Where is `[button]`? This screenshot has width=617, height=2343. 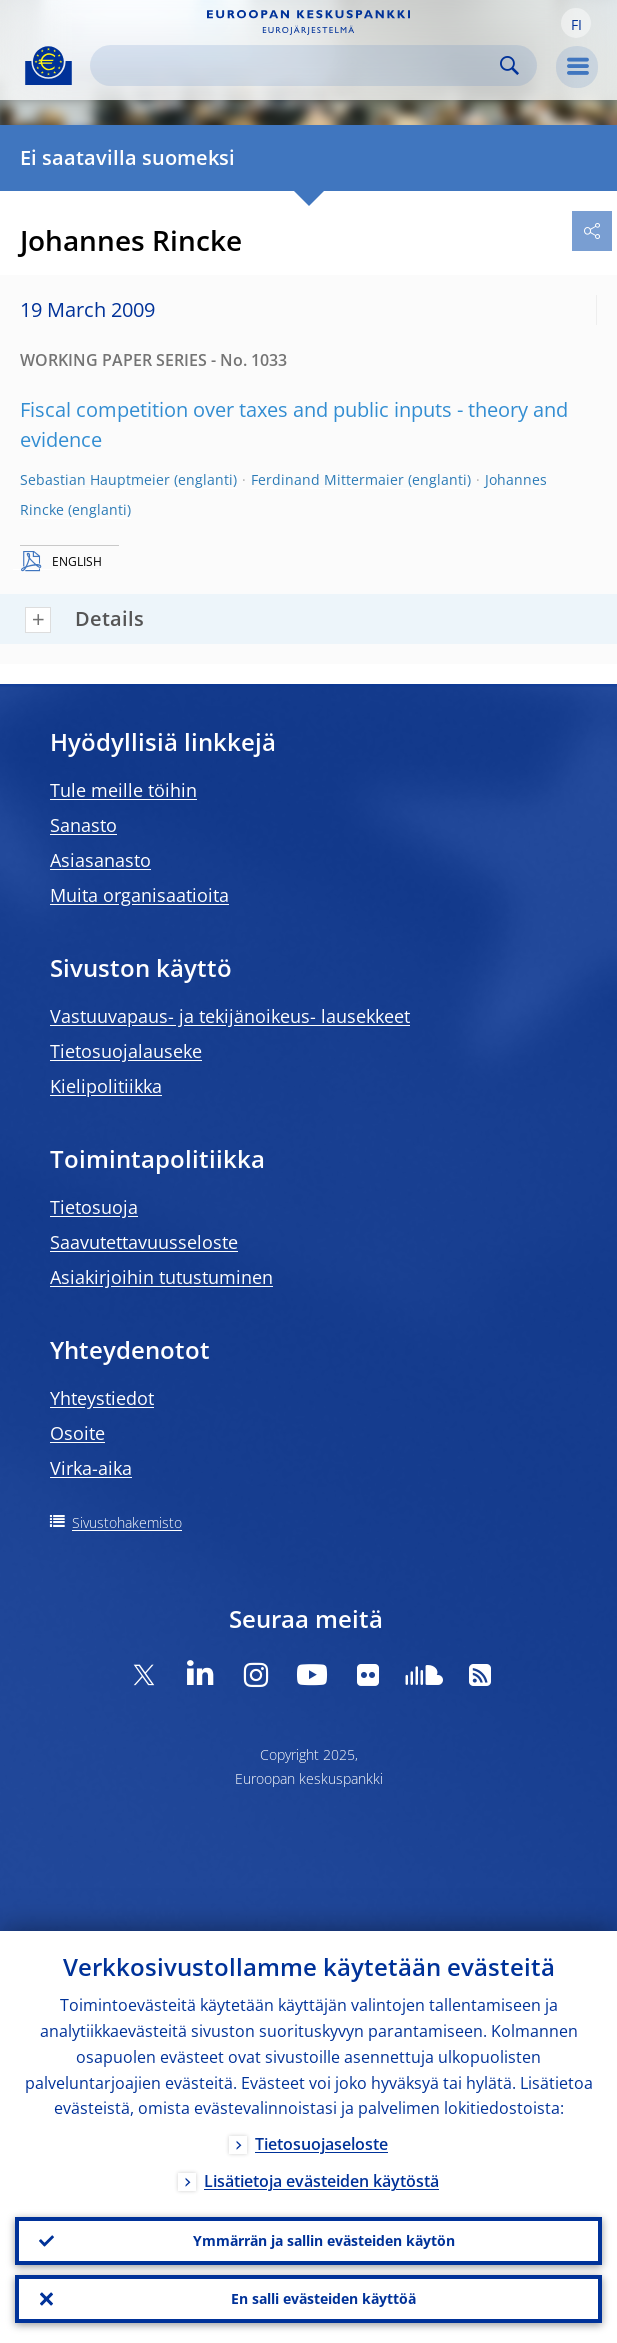
[button] is located at coordinates (576, 23).